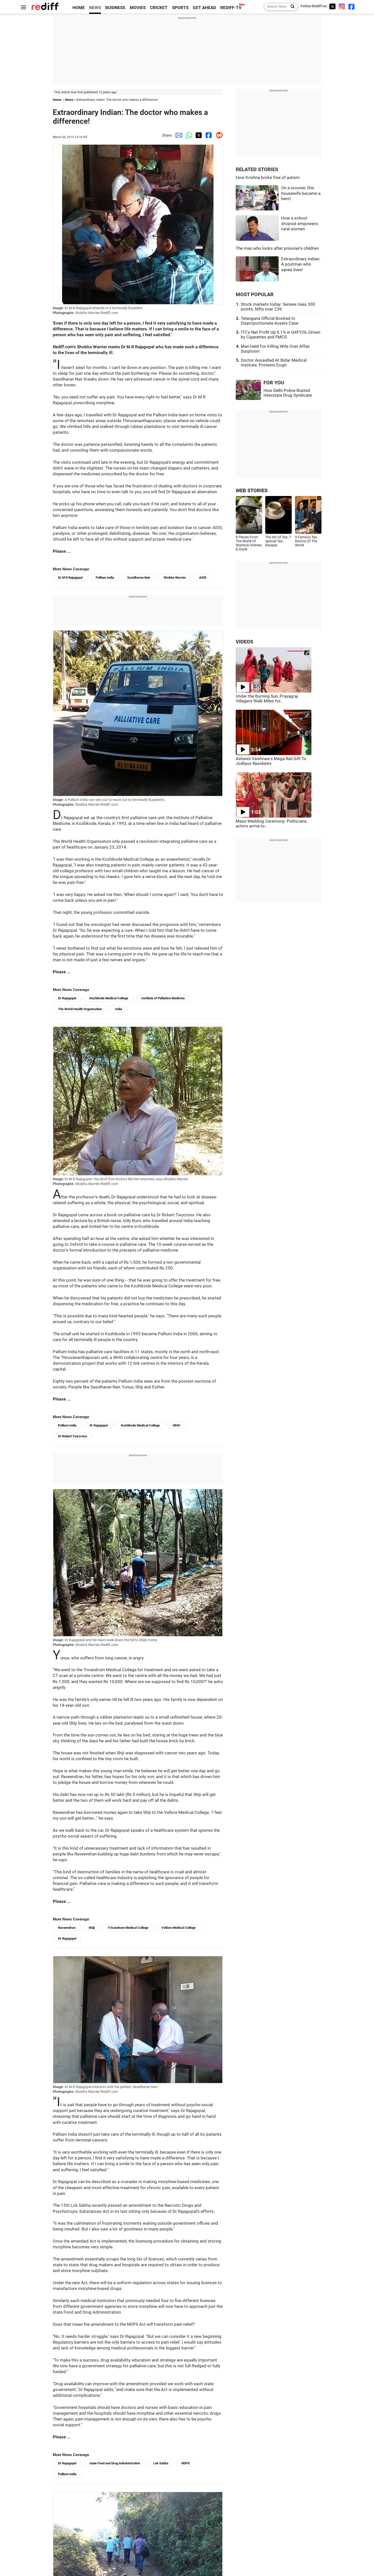  I want to click on REDIFF-TV, so click(231, 7).